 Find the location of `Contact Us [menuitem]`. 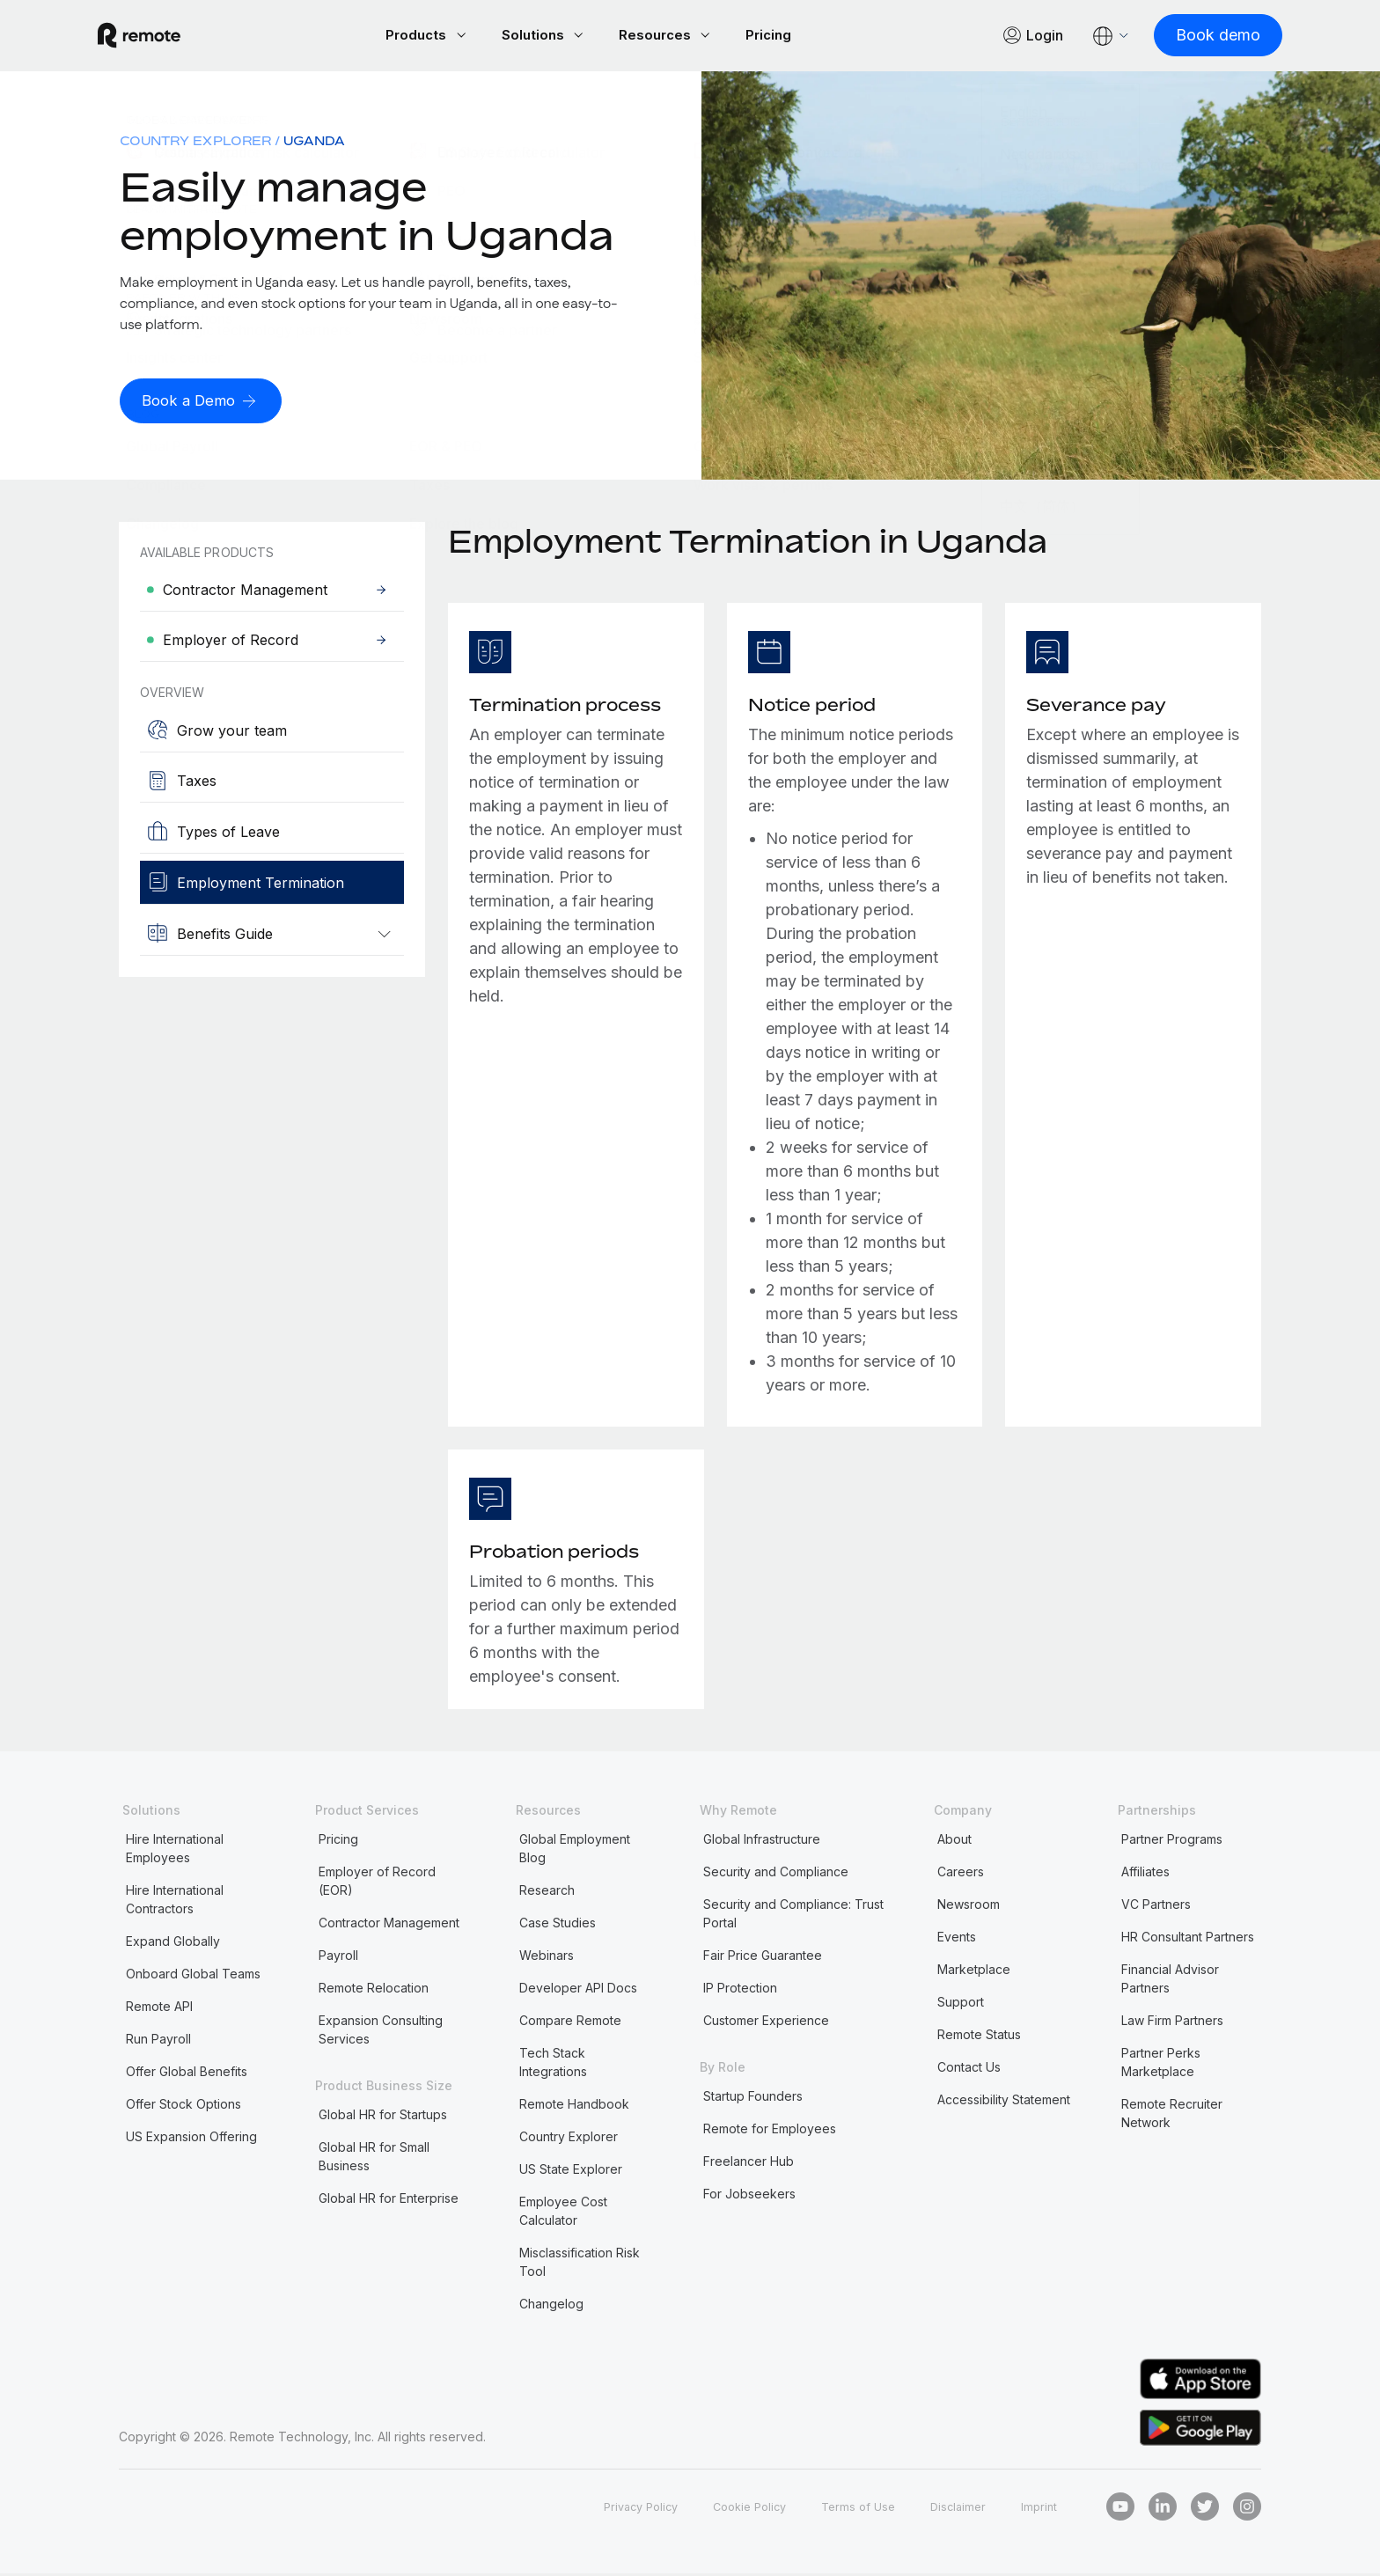

Contact Us [menuitem] is located at coordinates (969, 2069).